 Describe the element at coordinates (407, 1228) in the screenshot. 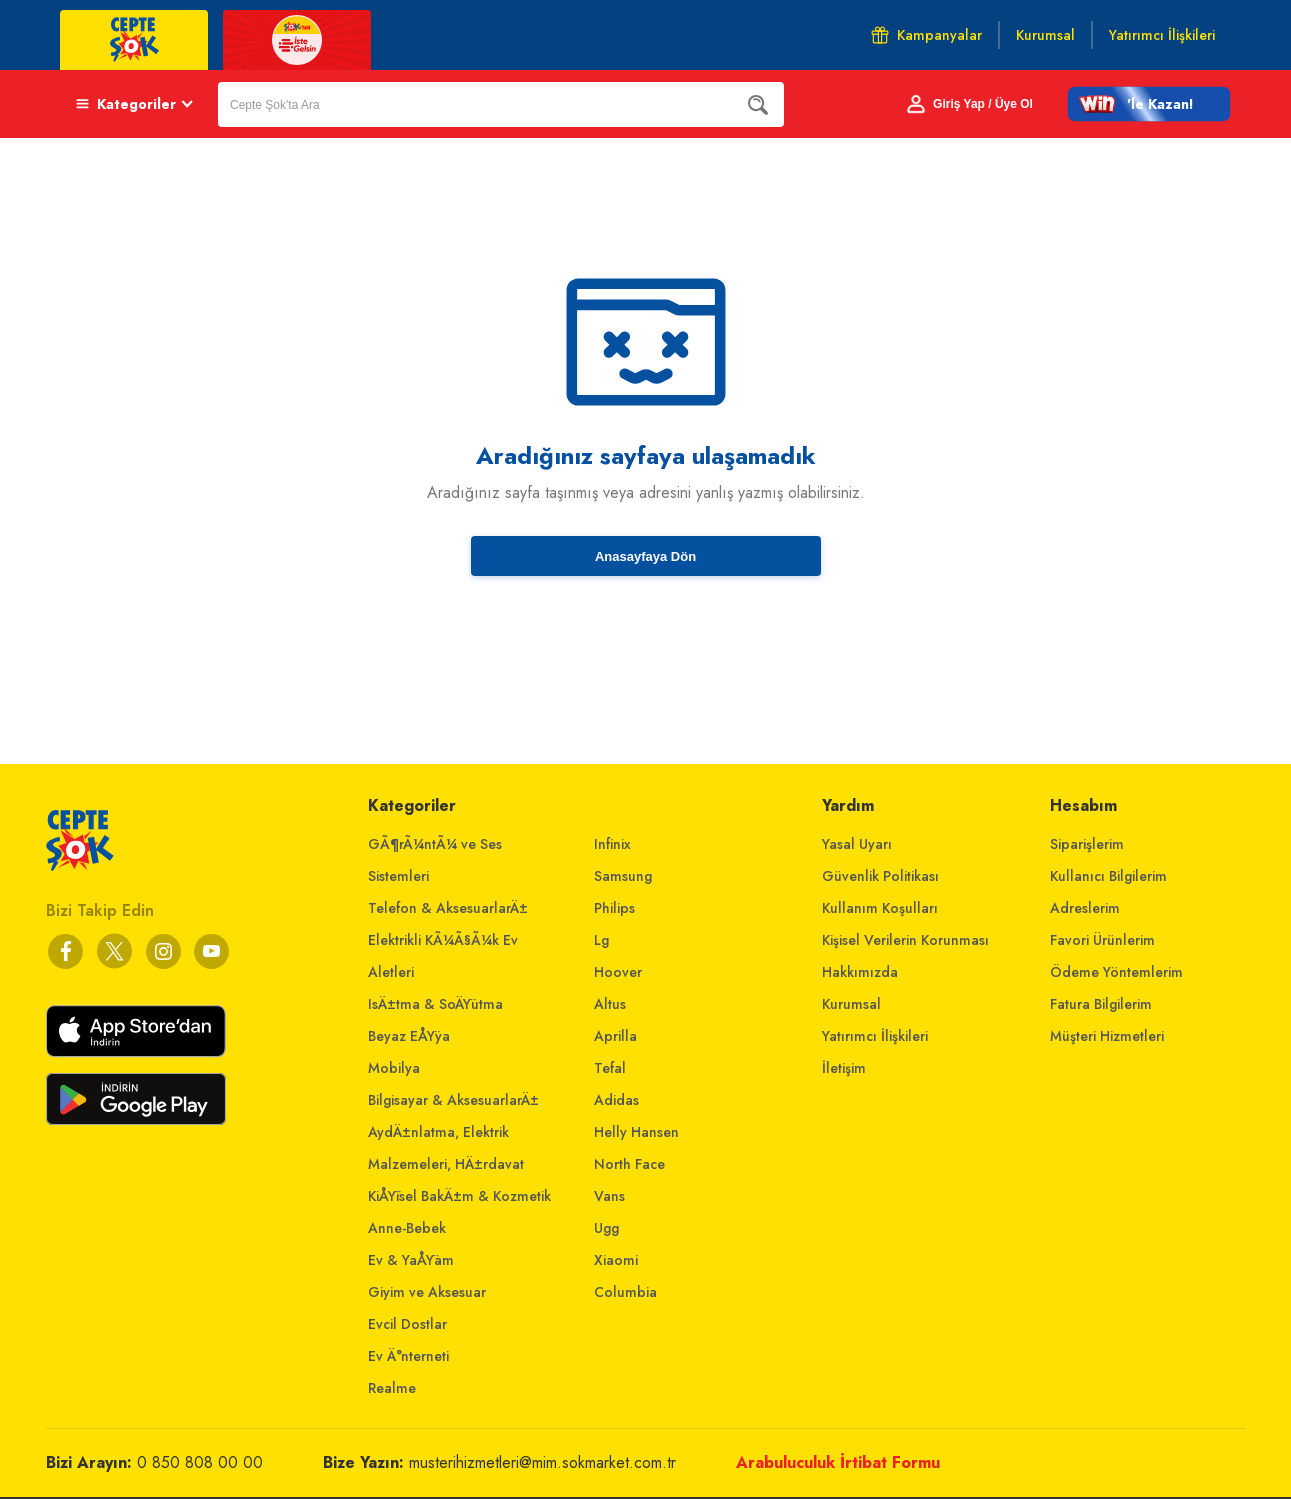

I see `Anne-Bebek` at that location.